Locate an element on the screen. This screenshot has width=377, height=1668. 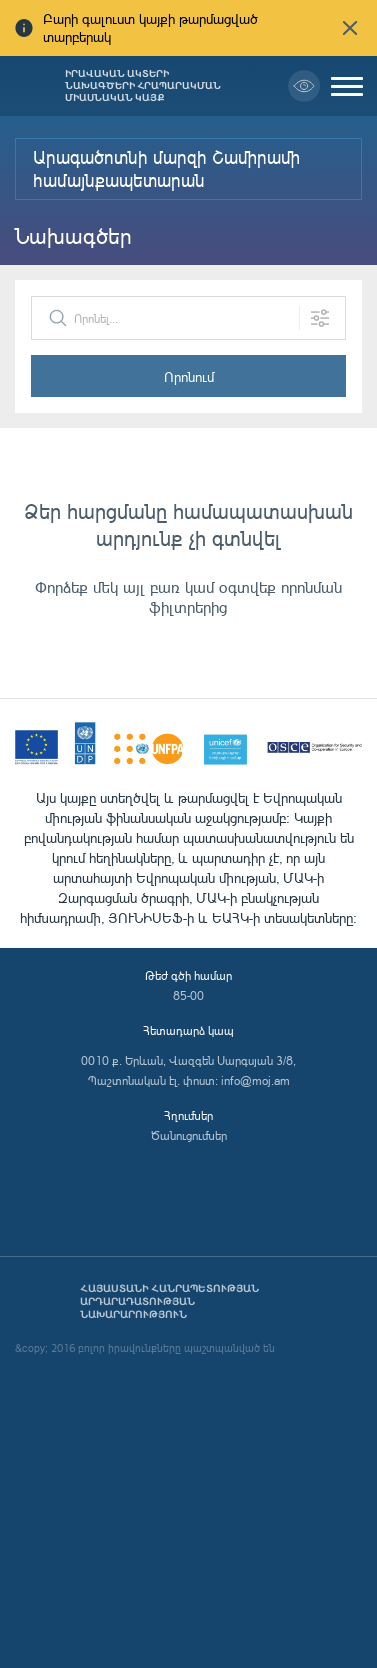
Իրավական ակտերի նախագծերի հրապարակման միասնական կայք is located at coordinates (143, 86).